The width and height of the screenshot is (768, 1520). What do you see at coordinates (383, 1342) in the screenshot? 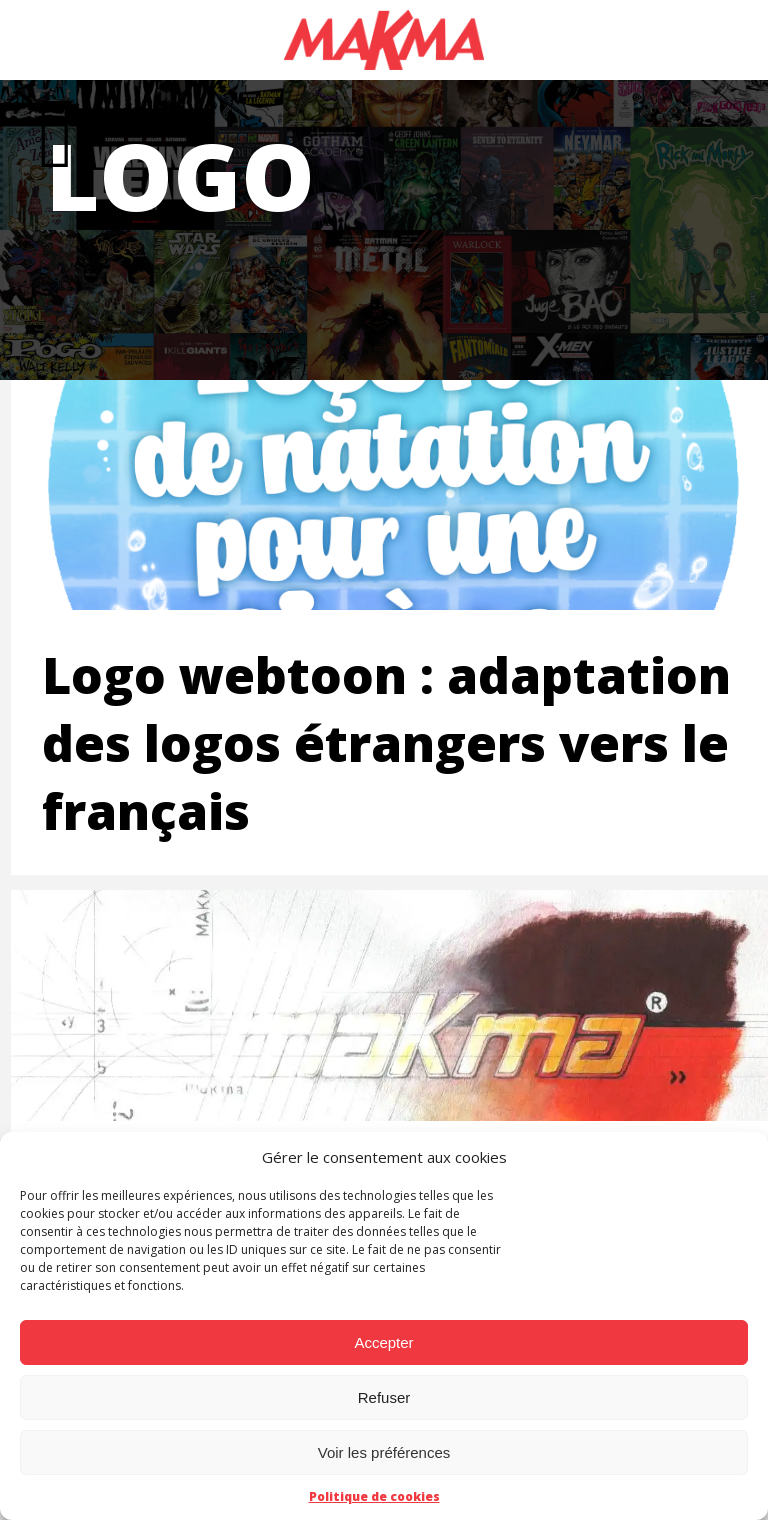
I see `Accepter` at bounding box center [383, 1342].